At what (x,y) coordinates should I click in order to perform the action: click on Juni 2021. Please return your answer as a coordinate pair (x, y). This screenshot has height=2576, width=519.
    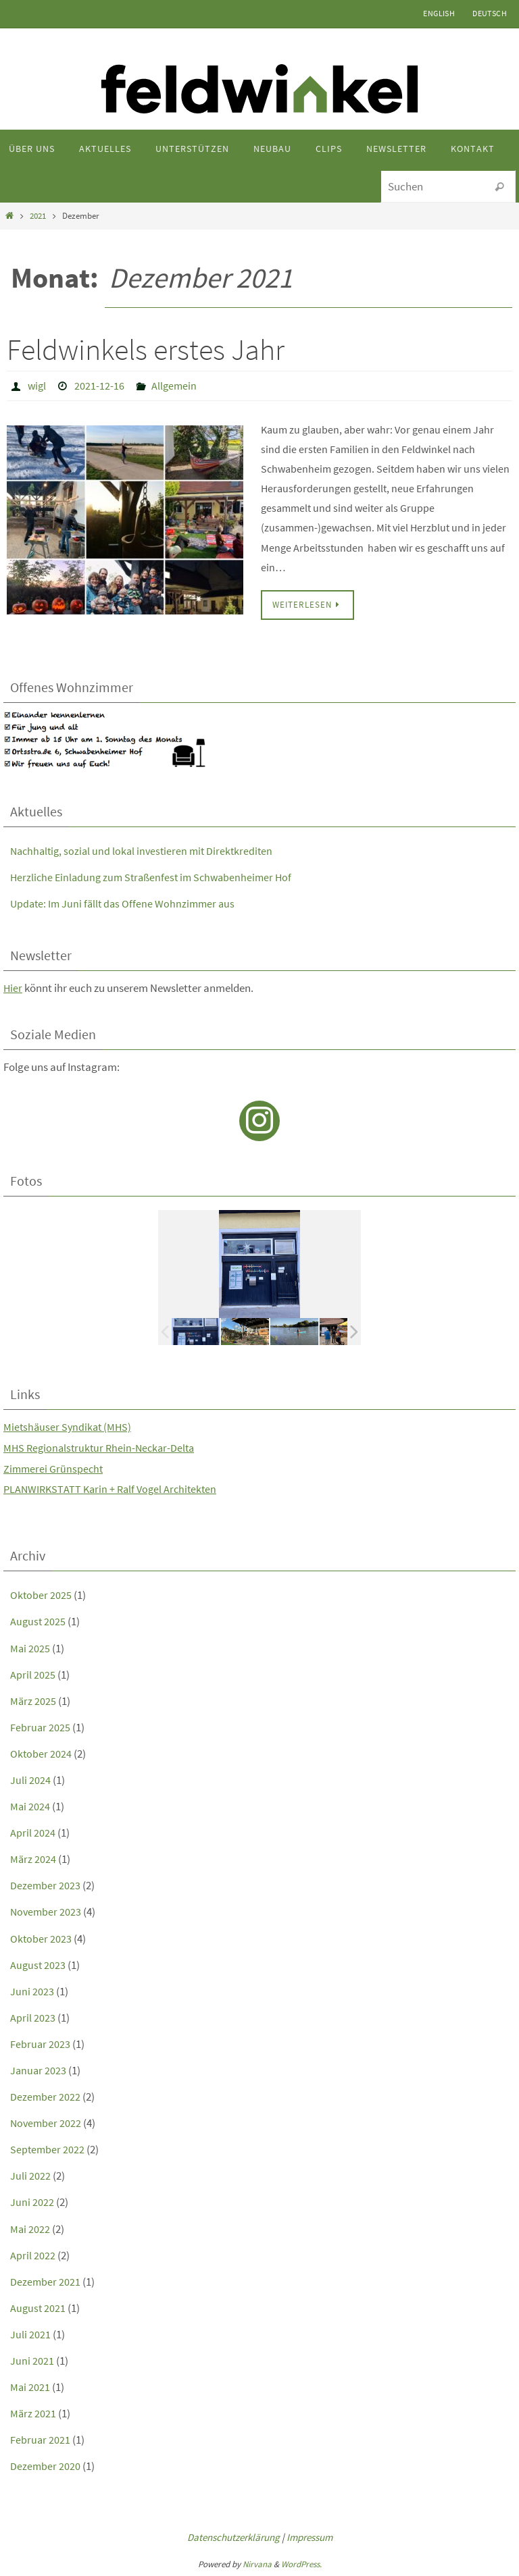
    Looking at the image, I should click on (32, 2359).